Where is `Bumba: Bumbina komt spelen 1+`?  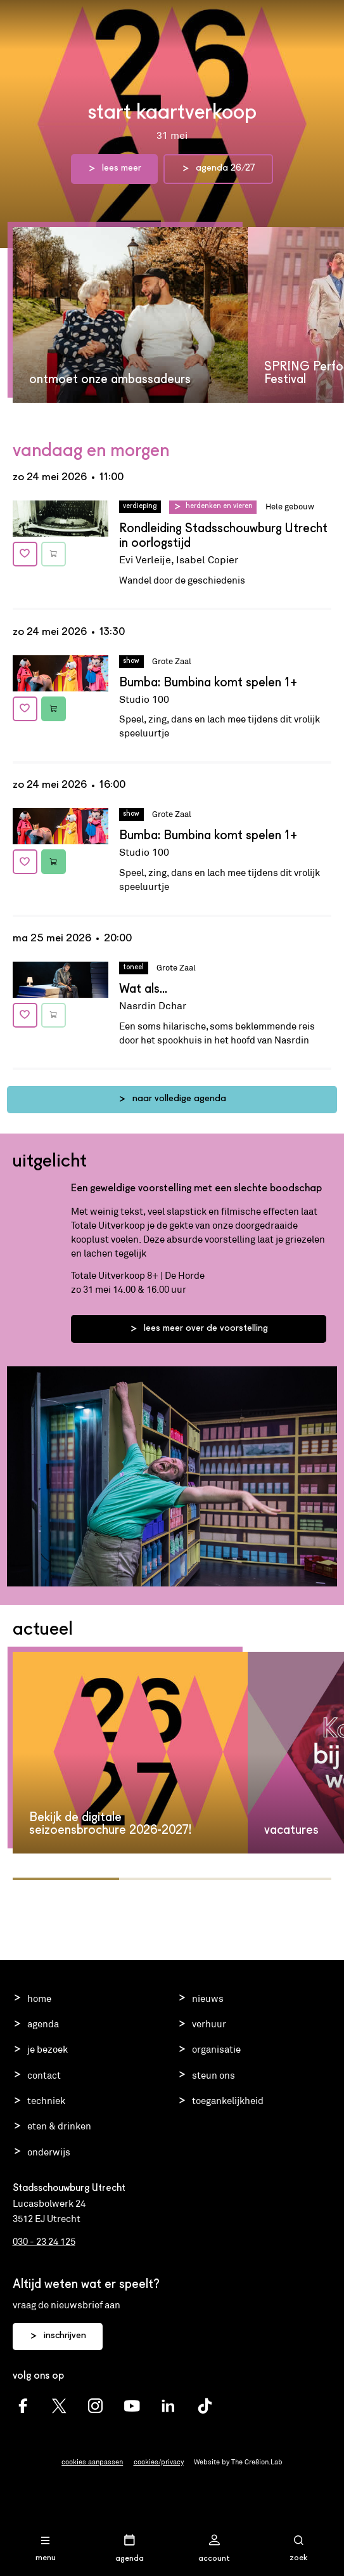 Bumba: Bumbina komt spelen 1+ is located at coordinates (208, 683).